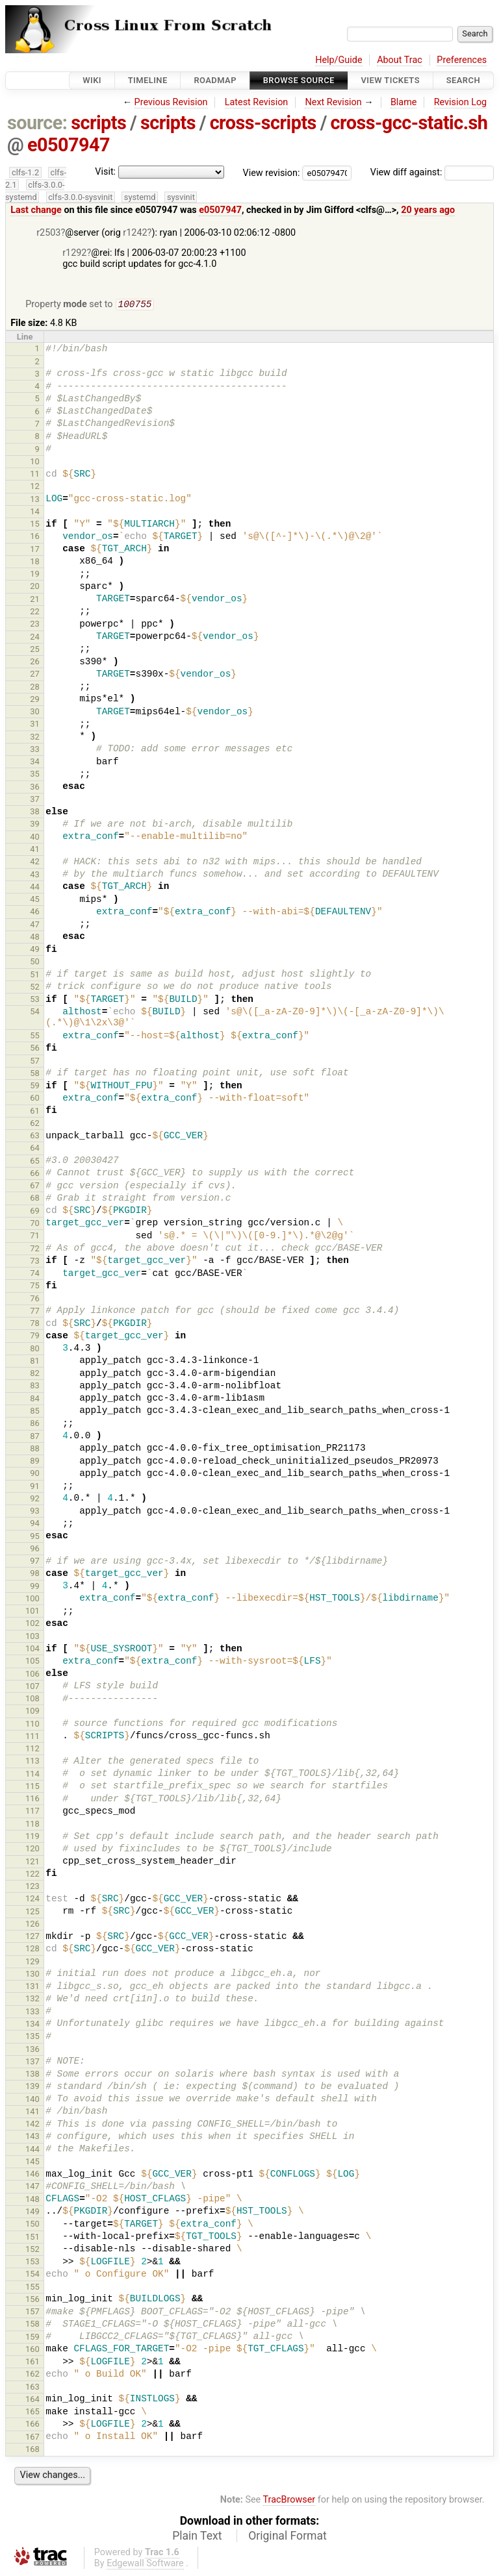  I want to click on 12, so click(35, 487).